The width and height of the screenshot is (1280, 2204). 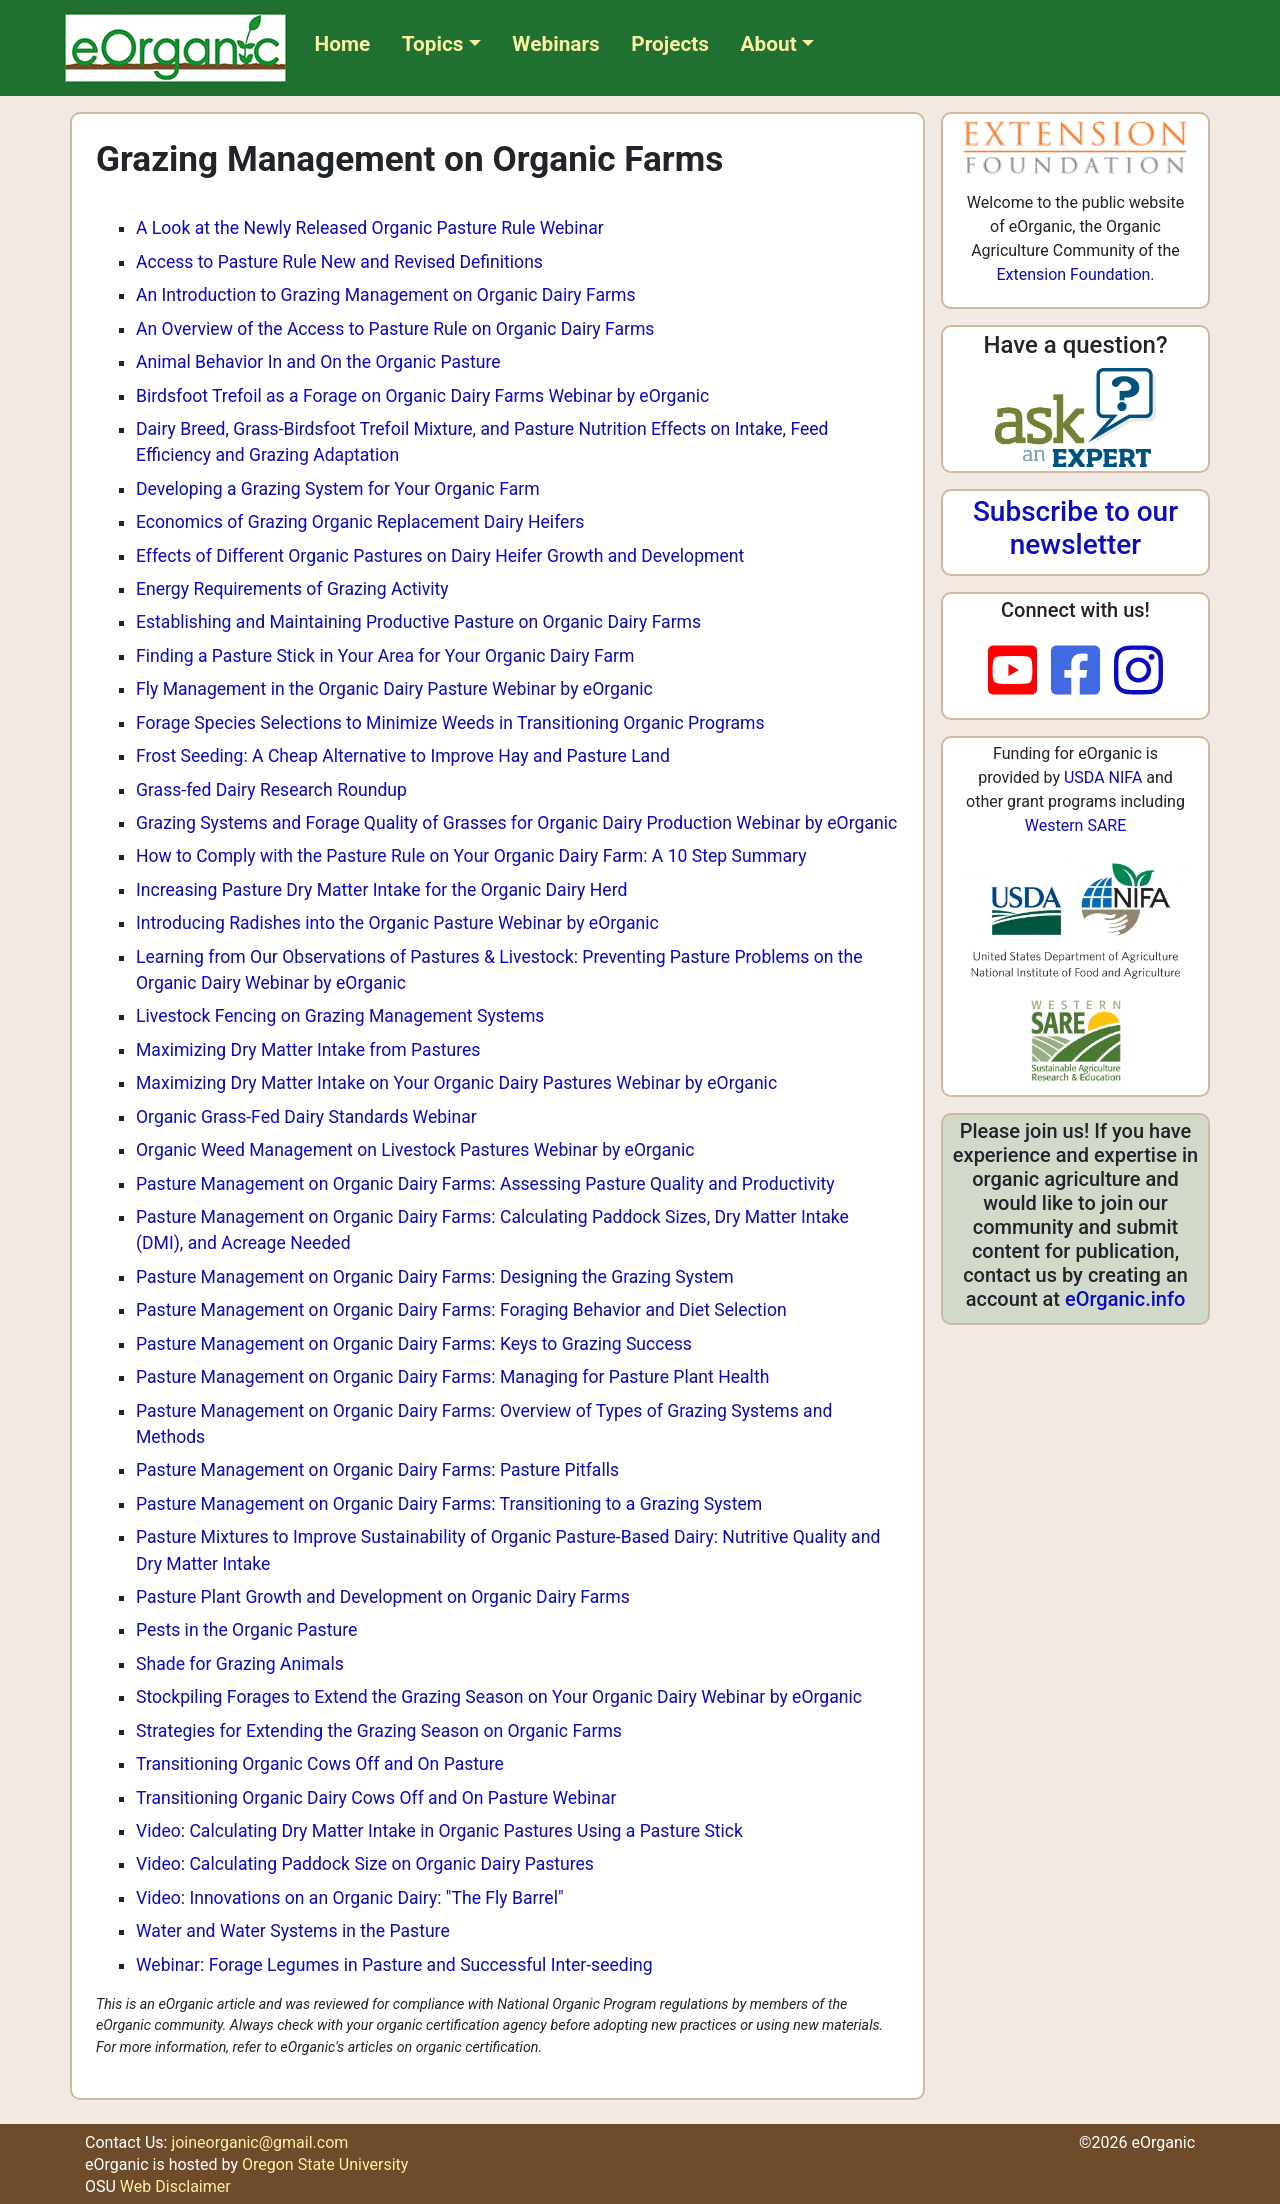 What do you see at coordinates (516, 823) in the screenshot?
I see `Grazing Systems and Forage Quality of Grasses for Organic Dairy Production Webinar by eOrganic` at bounding box center [516, 823].